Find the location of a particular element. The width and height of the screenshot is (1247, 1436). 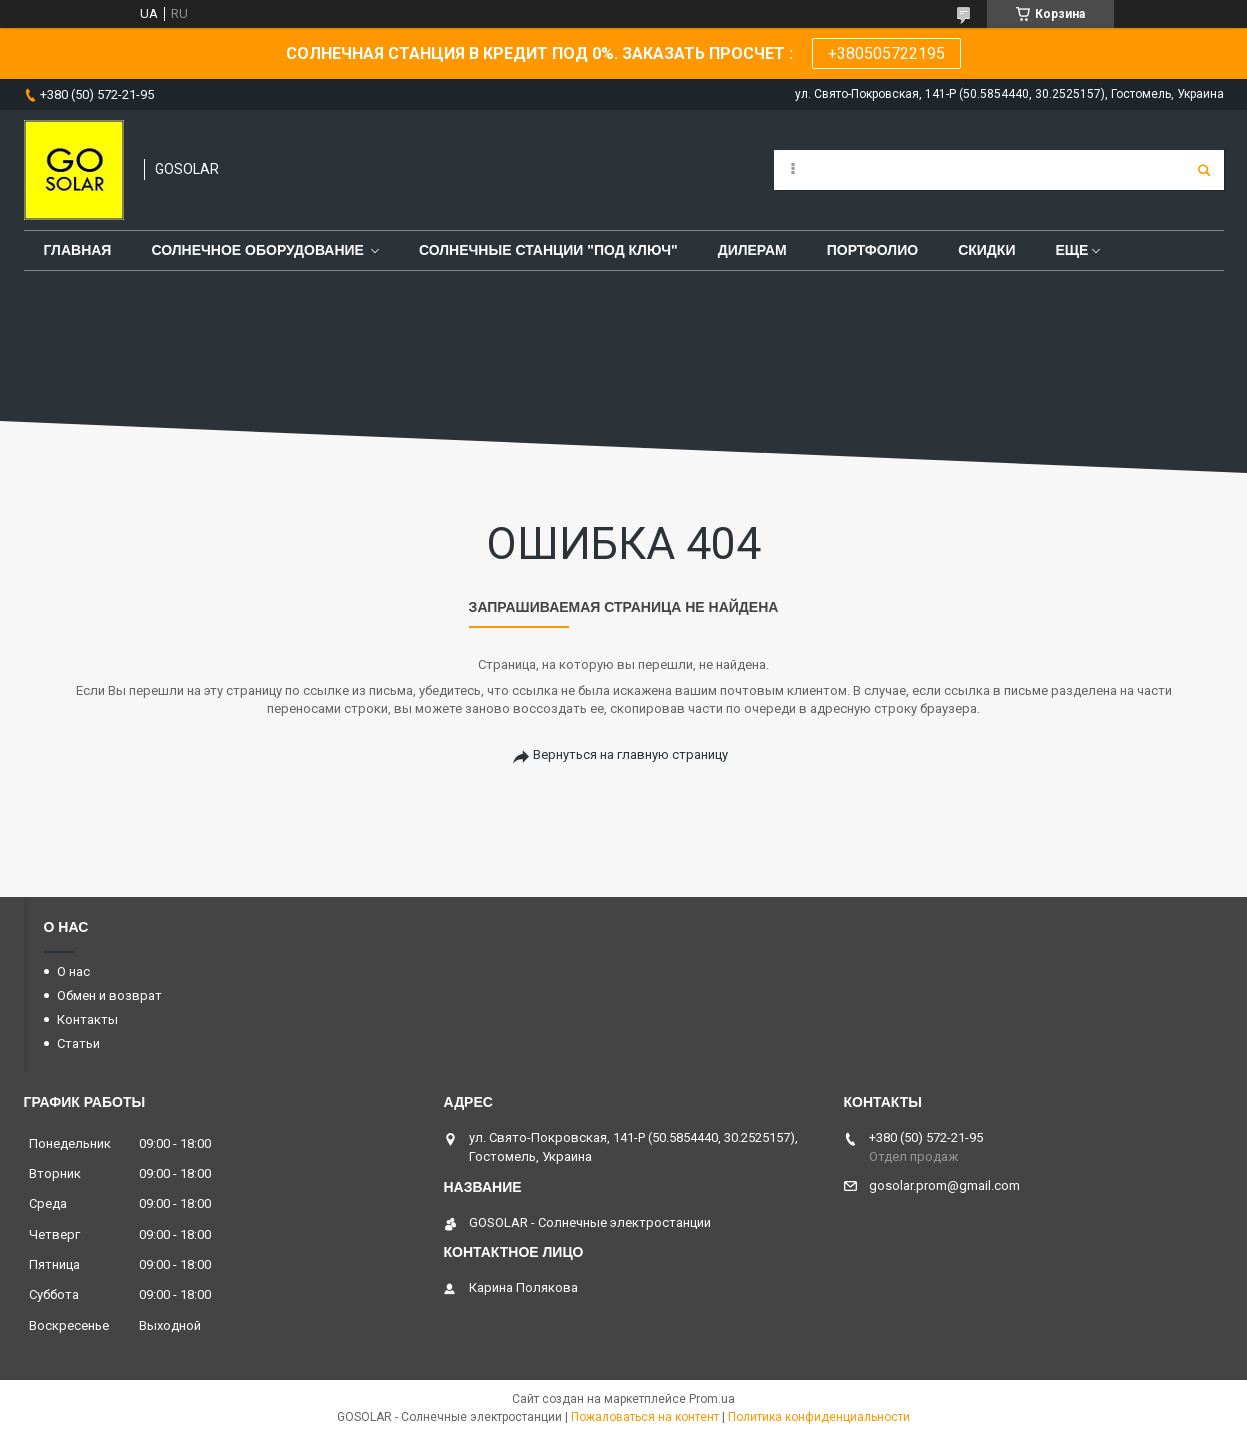

Статьи is located at coordinates (78, 1043).